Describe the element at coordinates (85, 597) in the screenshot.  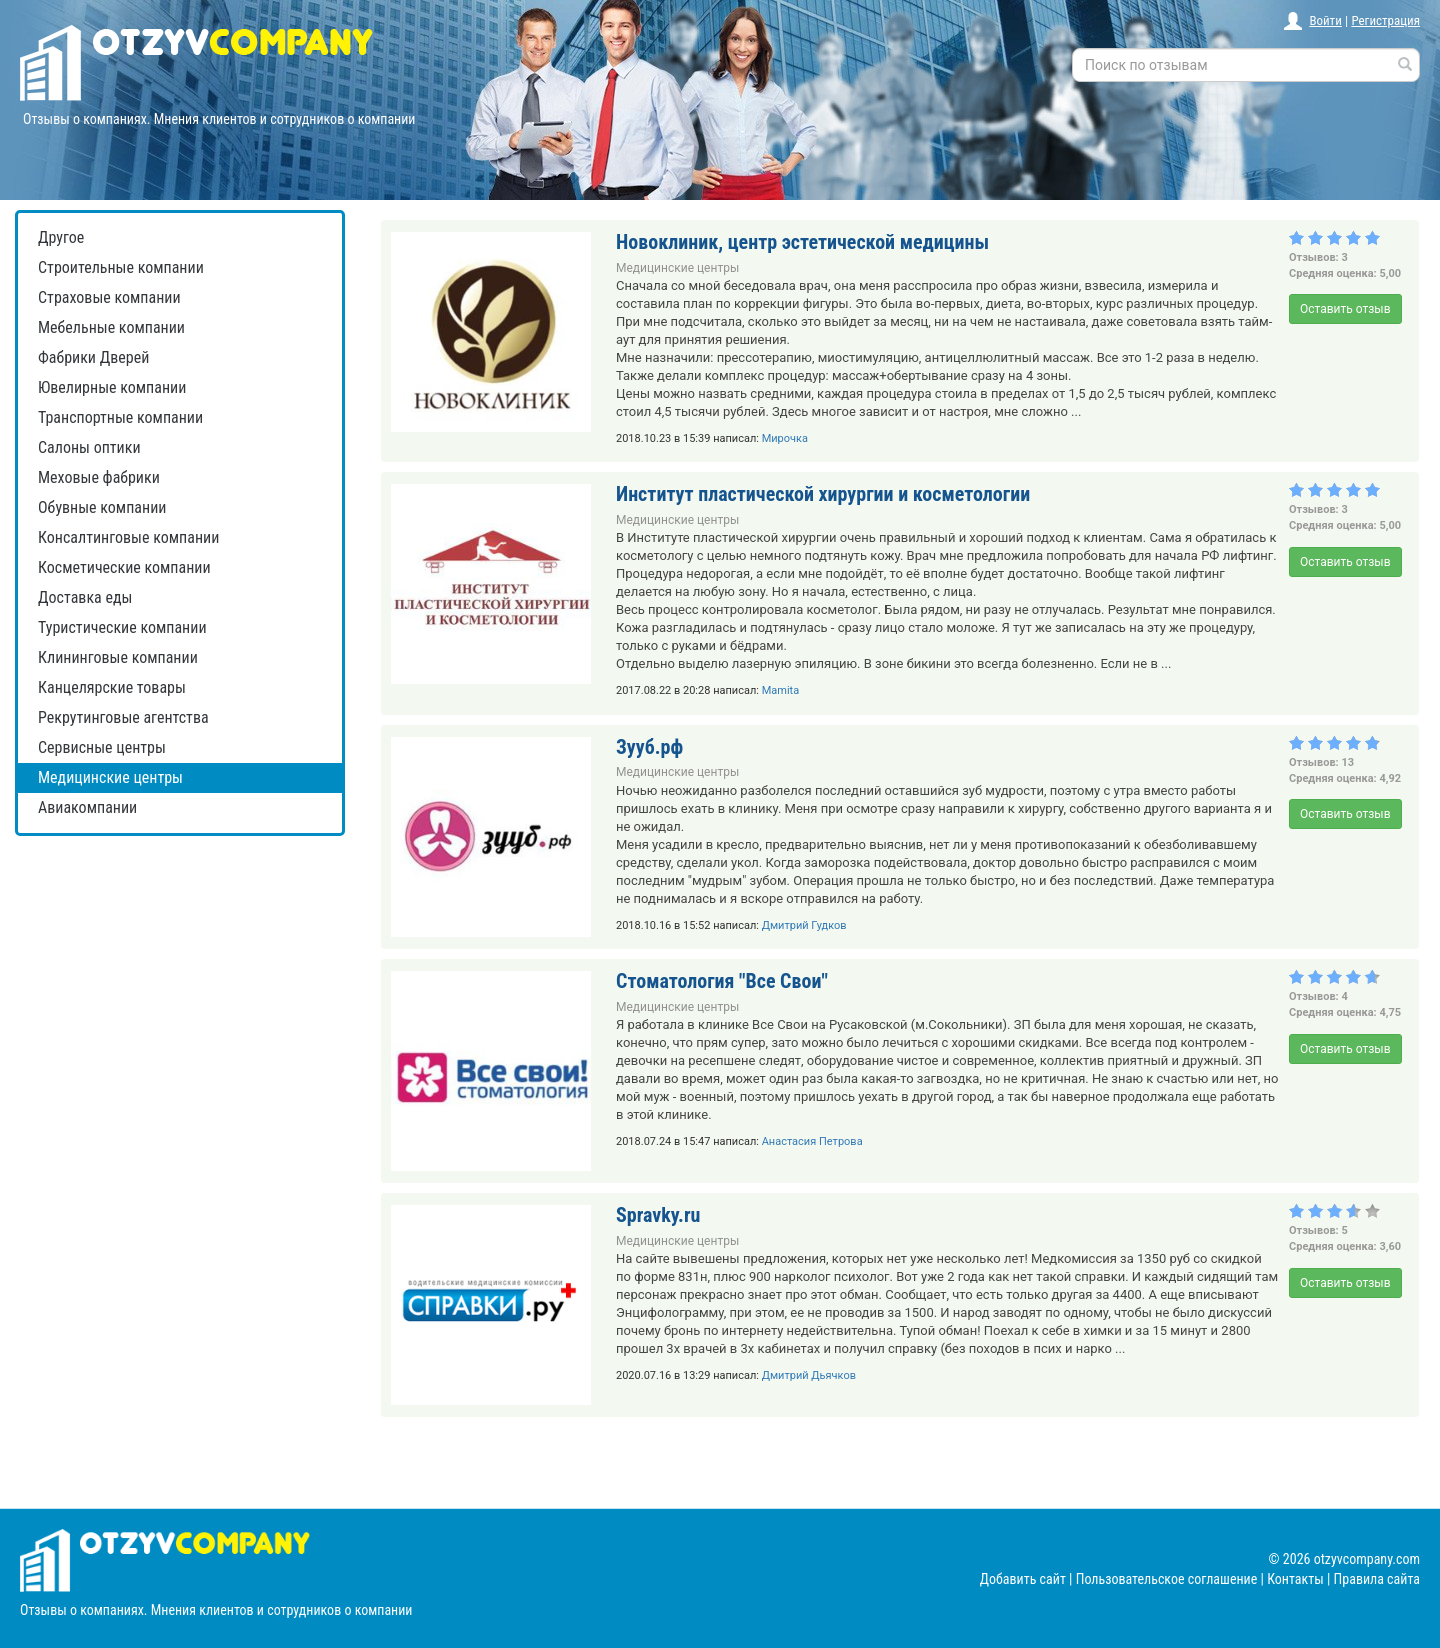
I see `Доставка еды` at that location.